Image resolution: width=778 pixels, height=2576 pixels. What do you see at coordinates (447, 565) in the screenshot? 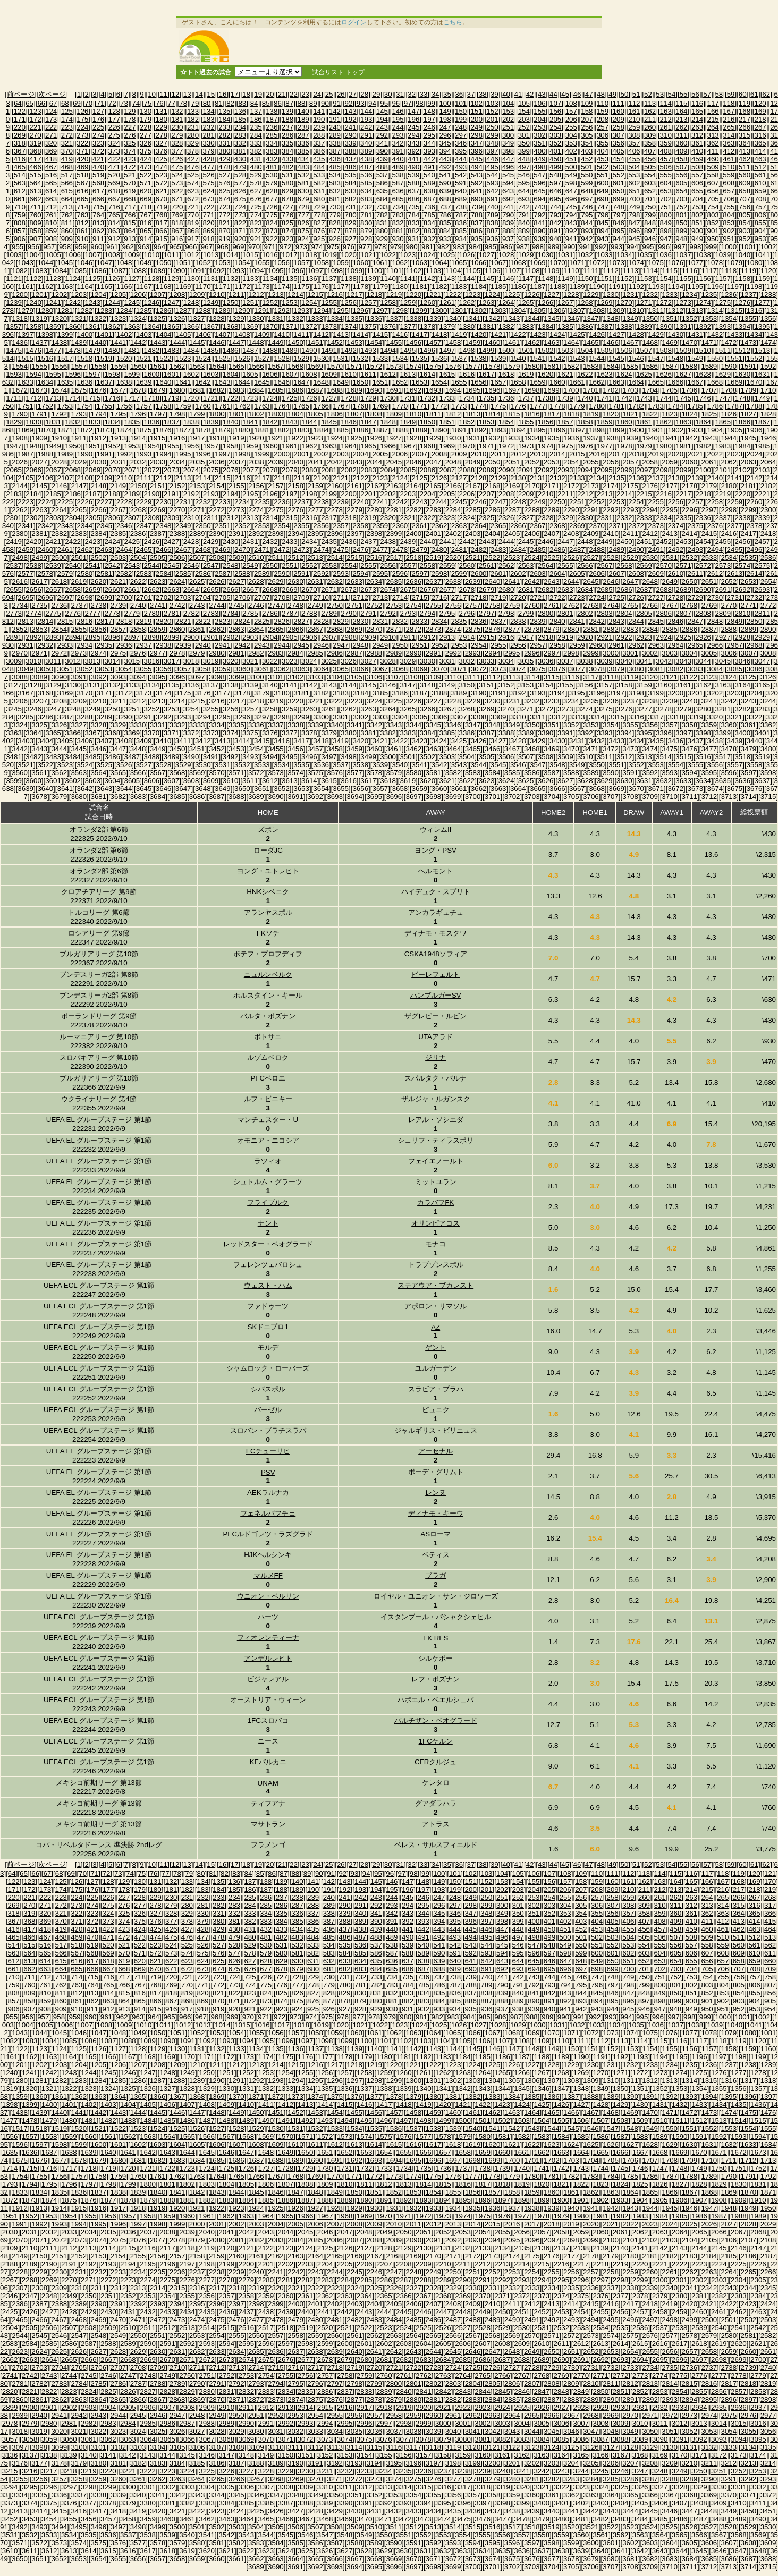
I see `[2559]` at bounding box center [447, 565].